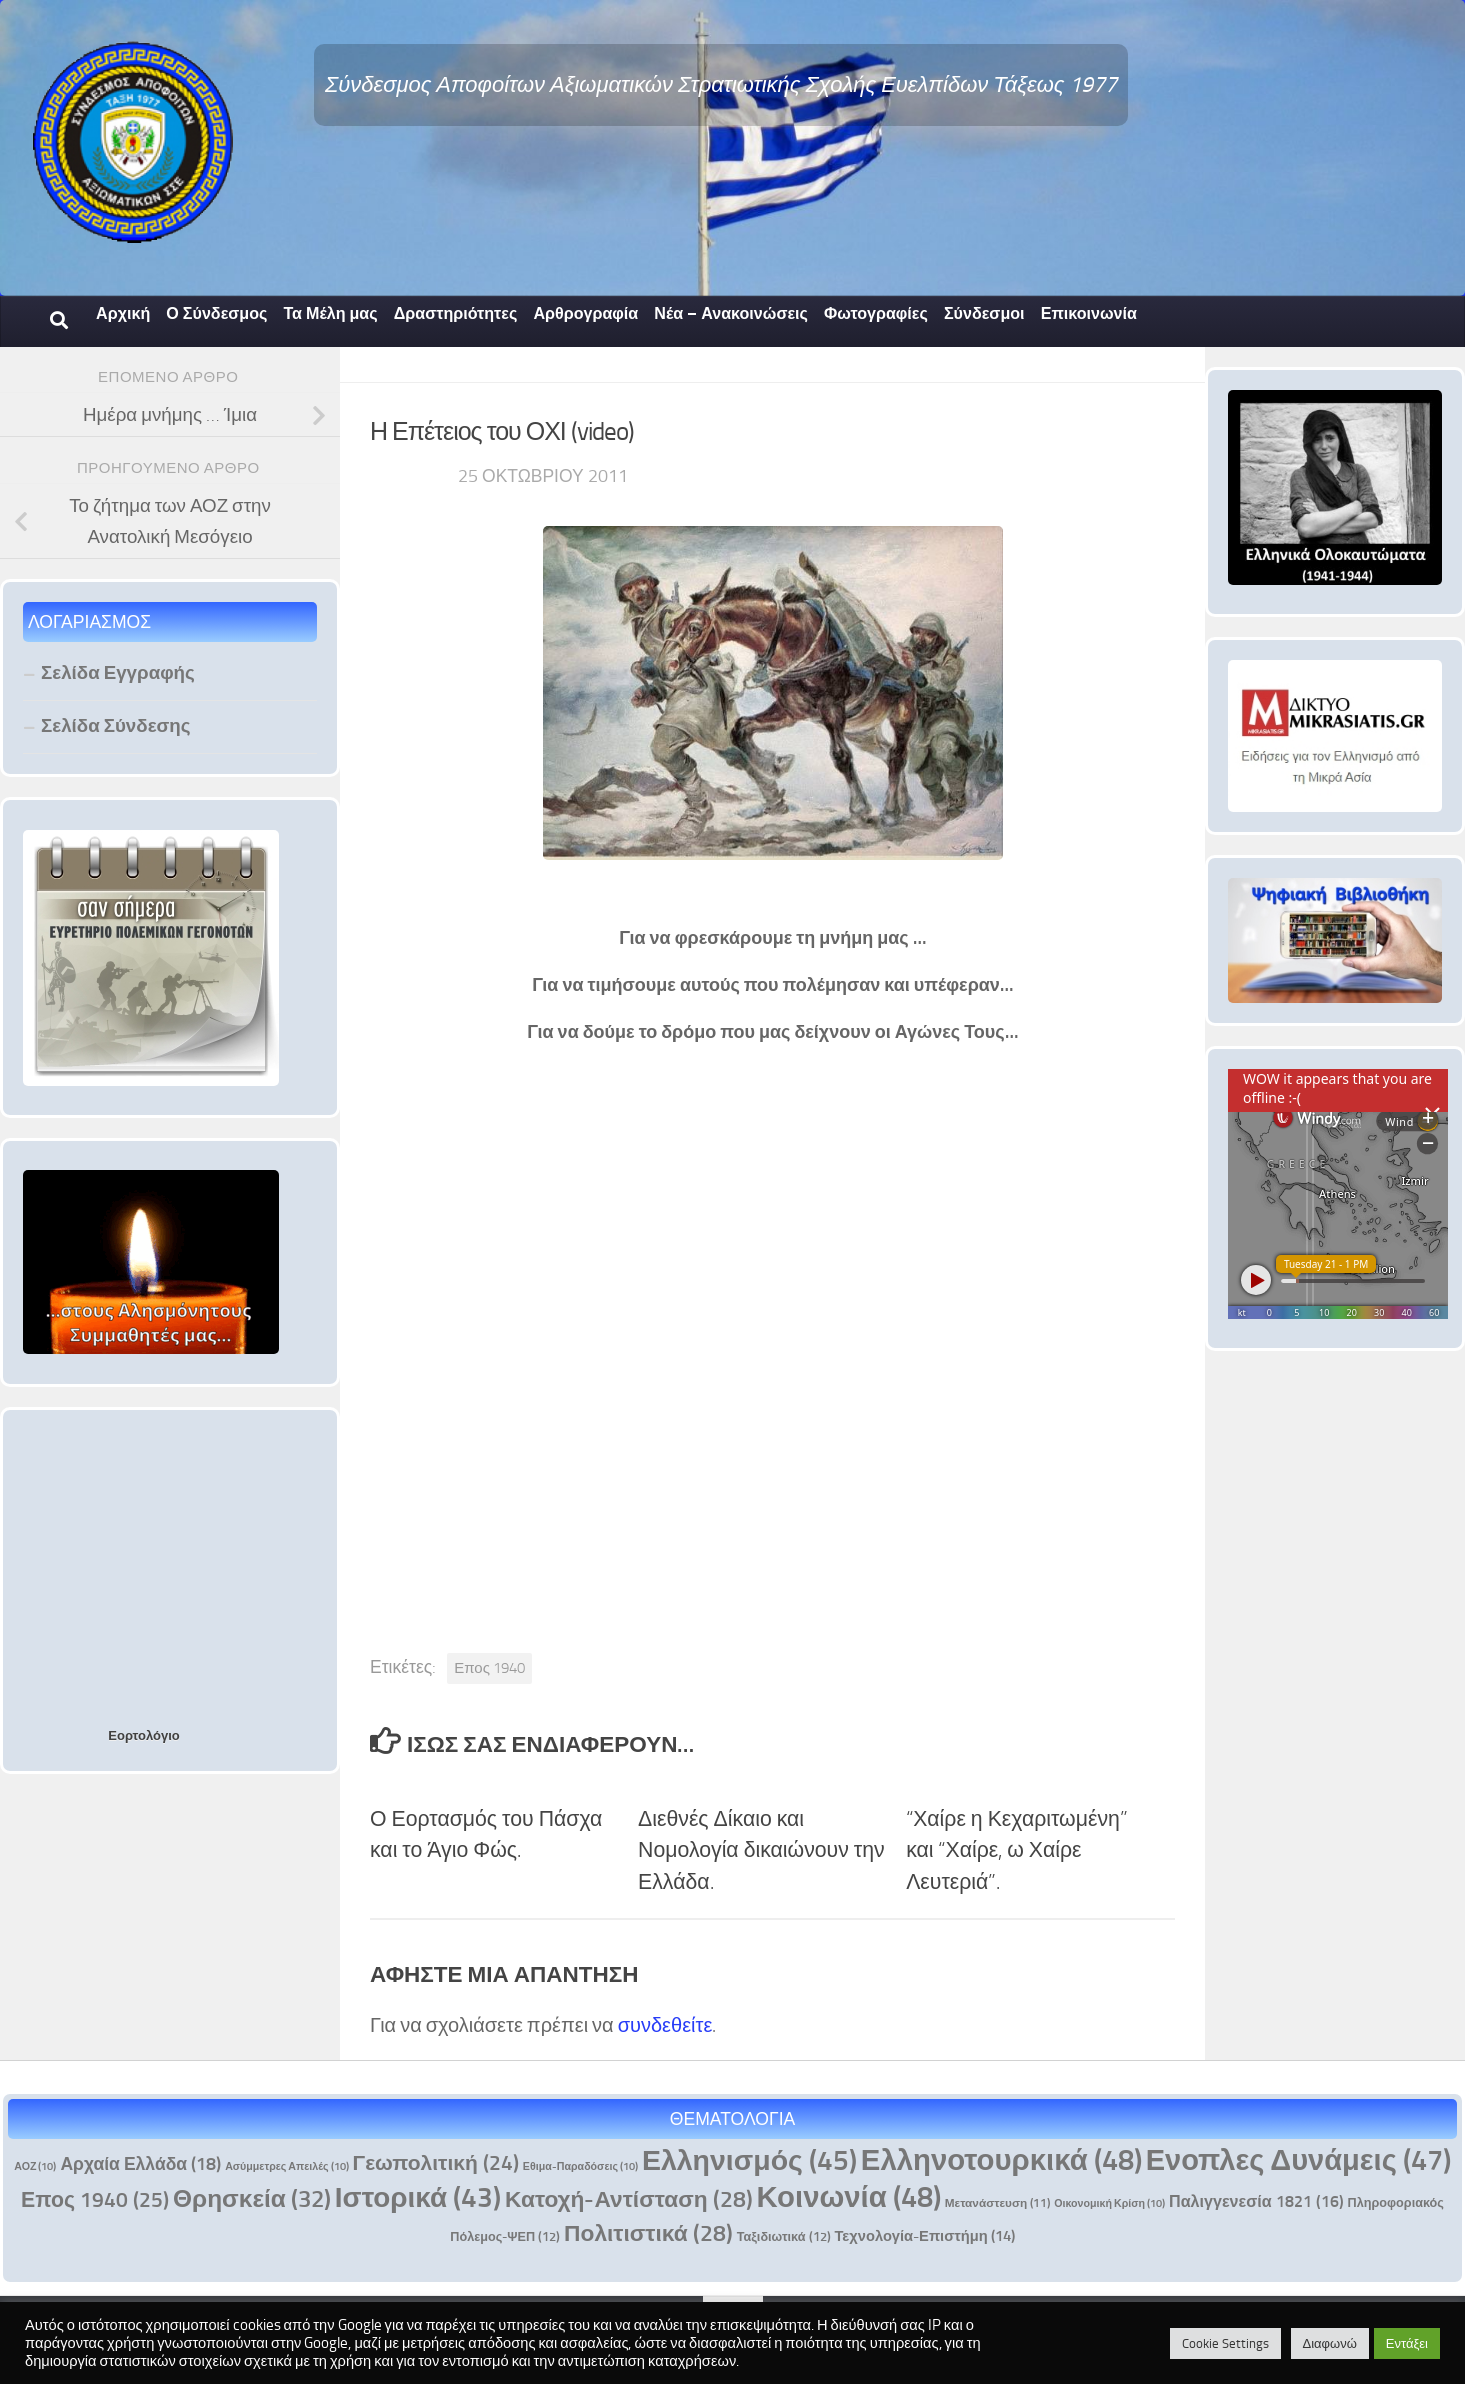 The image size is (1465, 2384). What do you see at coordinates (252, 2198) in the screenshot?
I see `Θρησκεία [Θρησκεία (32 στοιχεία)]` at bounding box center [252, 2198].